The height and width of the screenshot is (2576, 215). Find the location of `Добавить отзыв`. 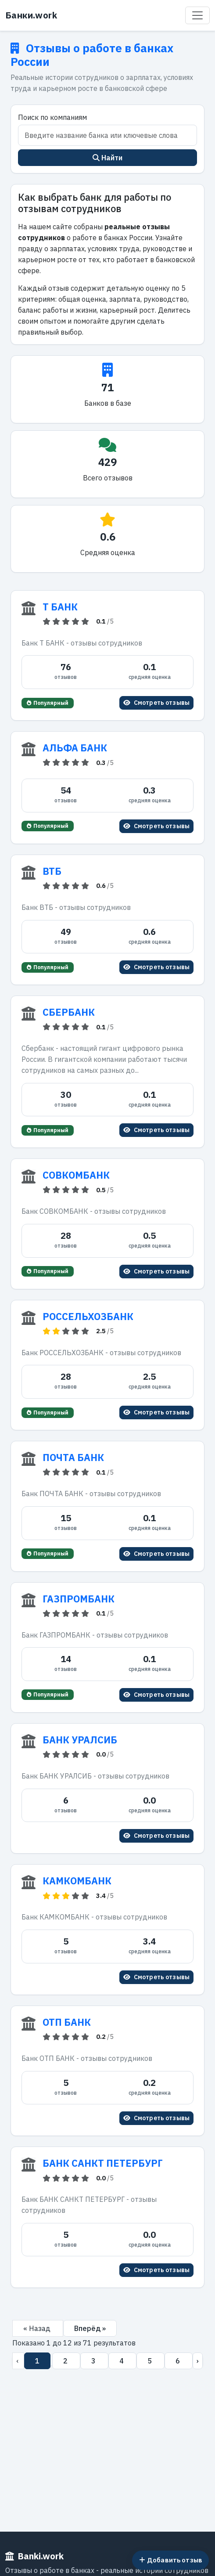

Добавить отзыв is located at coordinates (170, 2560).